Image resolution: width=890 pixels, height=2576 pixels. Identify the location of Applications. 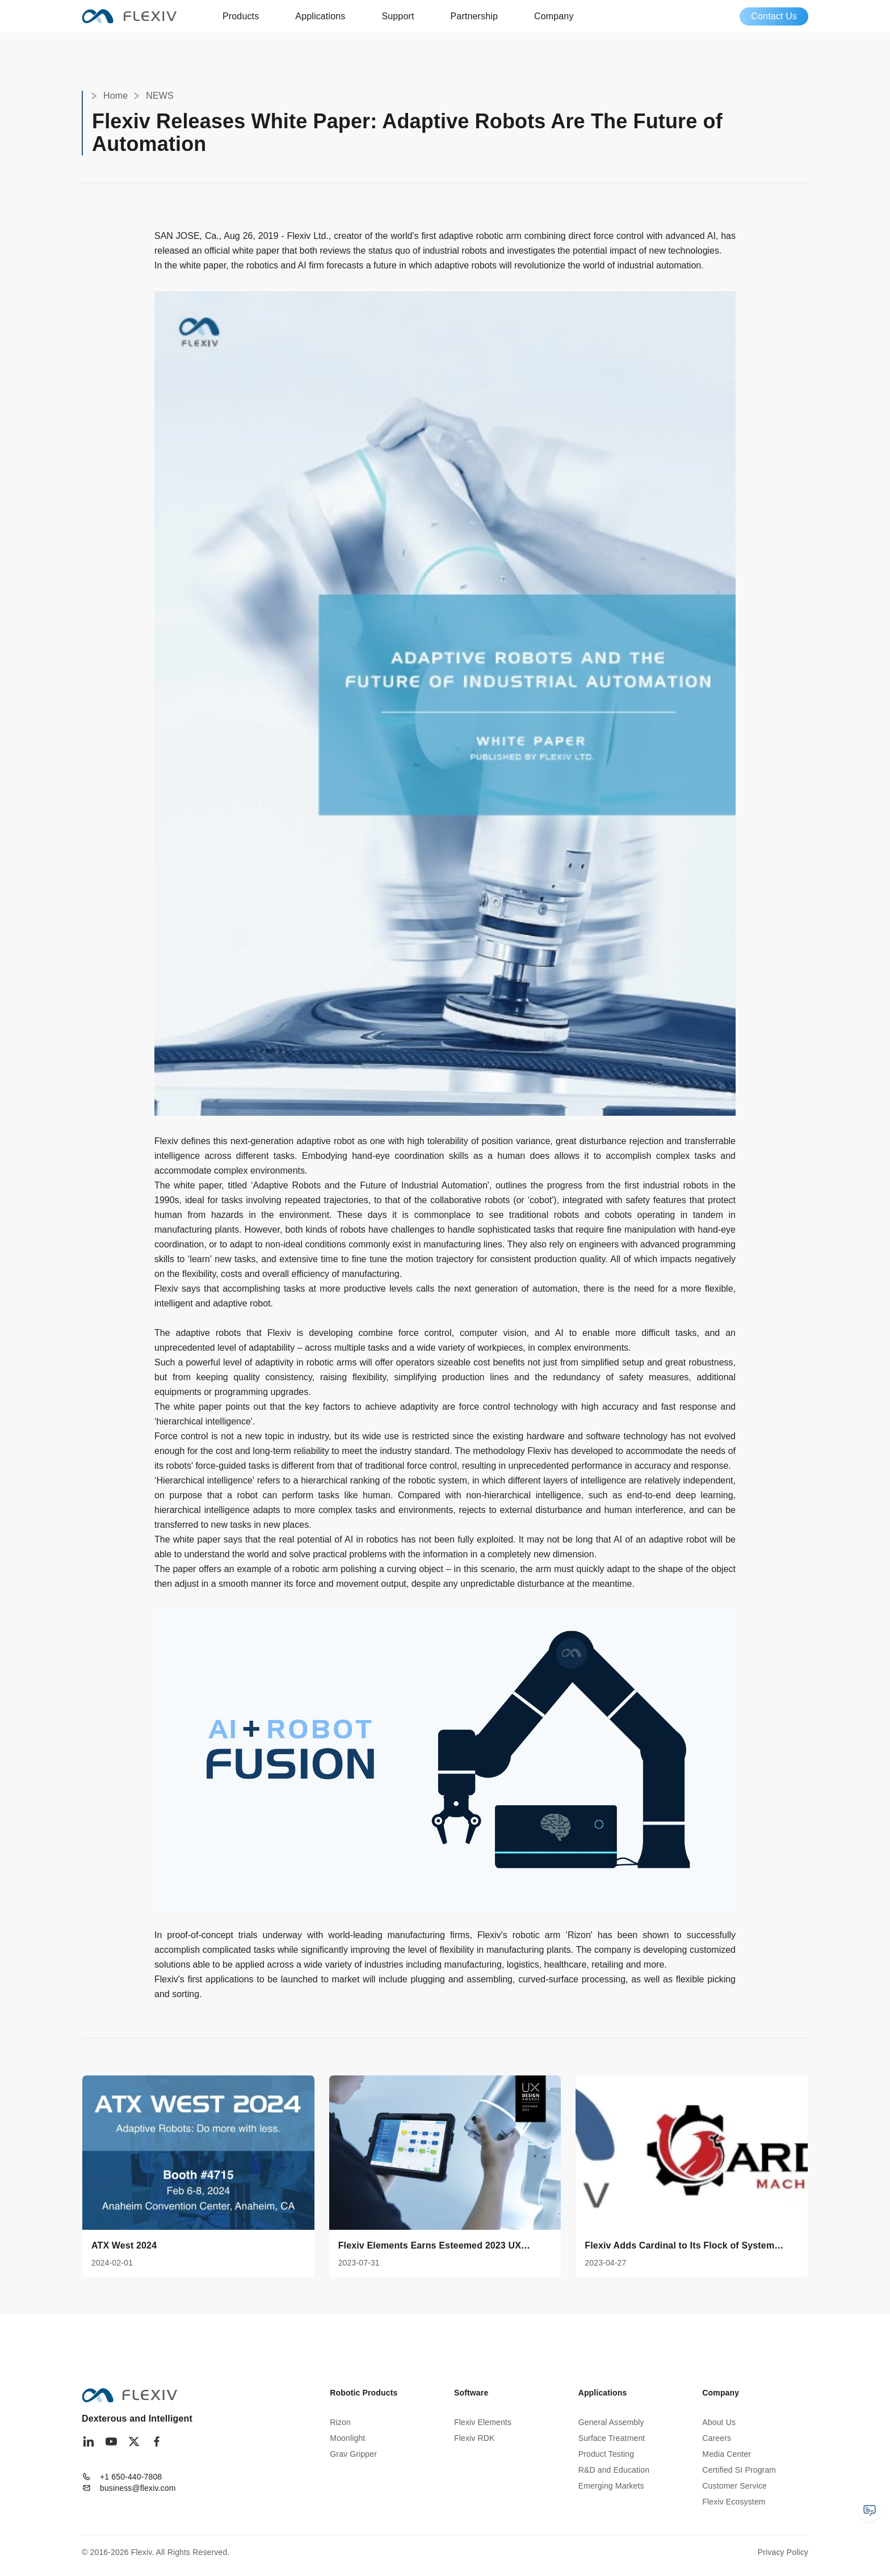
(320, 16).